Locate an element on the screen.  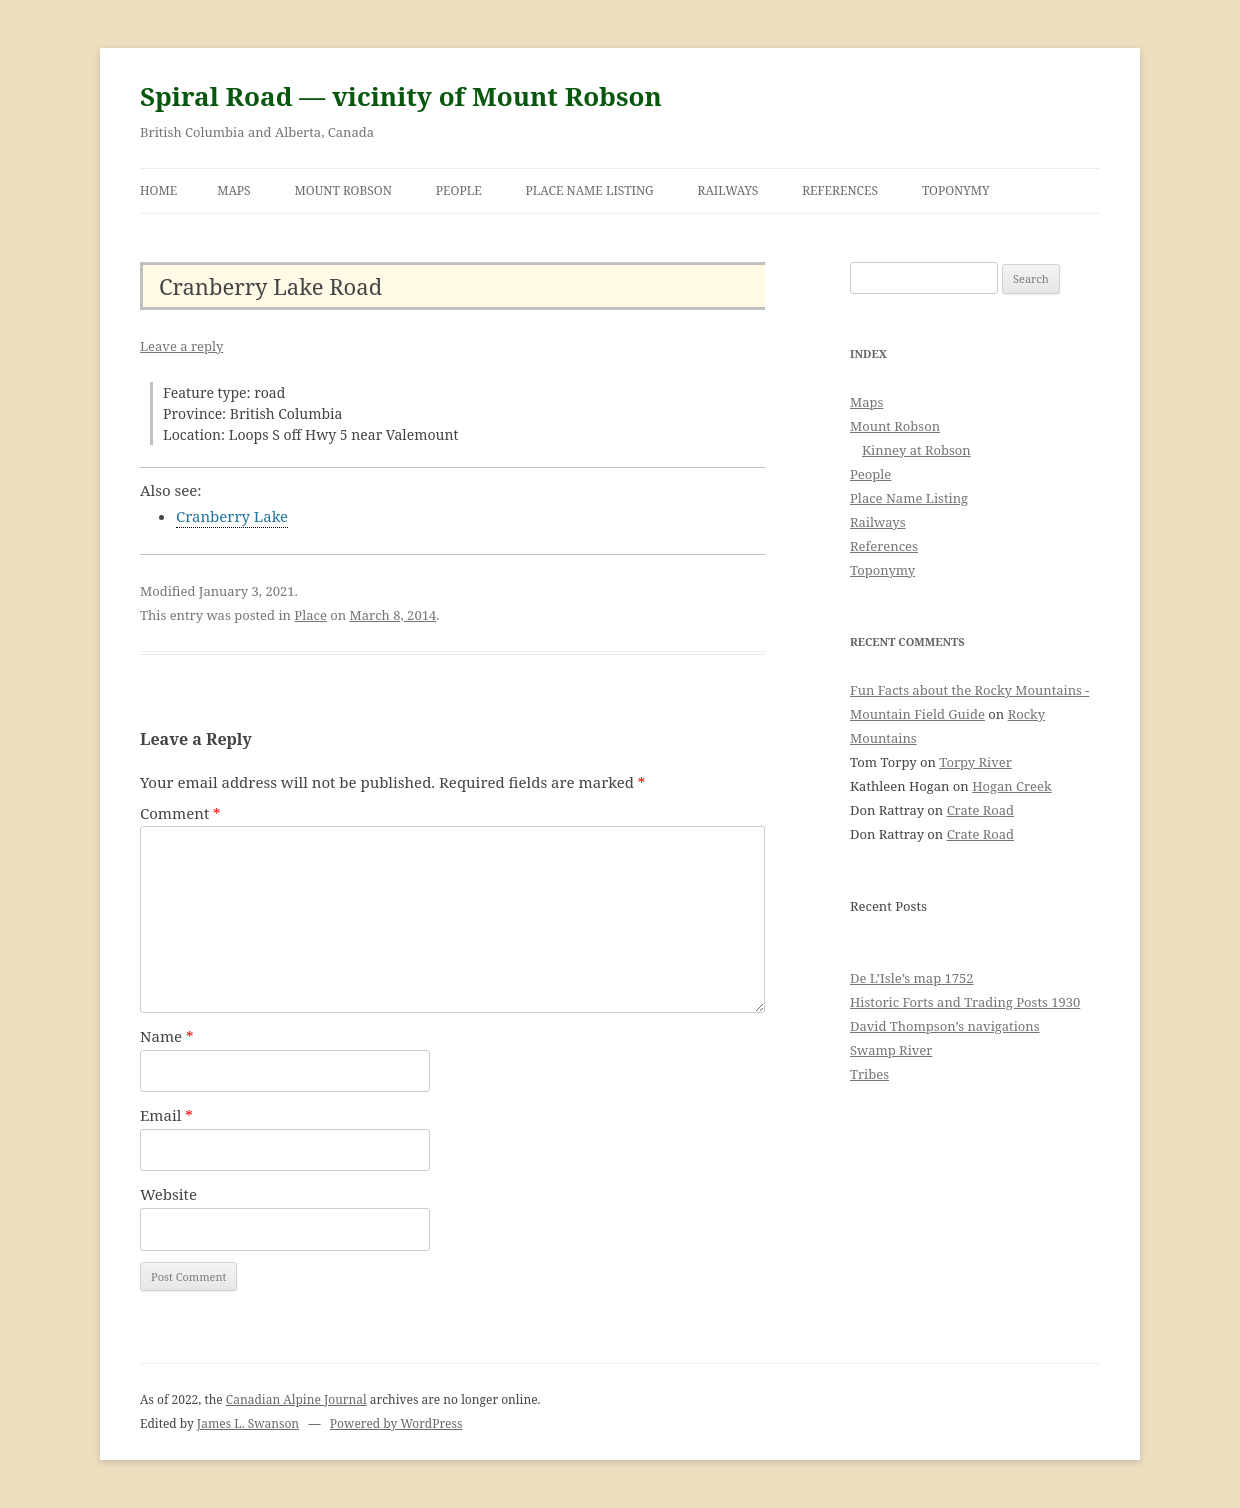
Place Name Listing is located at coordinates (590, 190).